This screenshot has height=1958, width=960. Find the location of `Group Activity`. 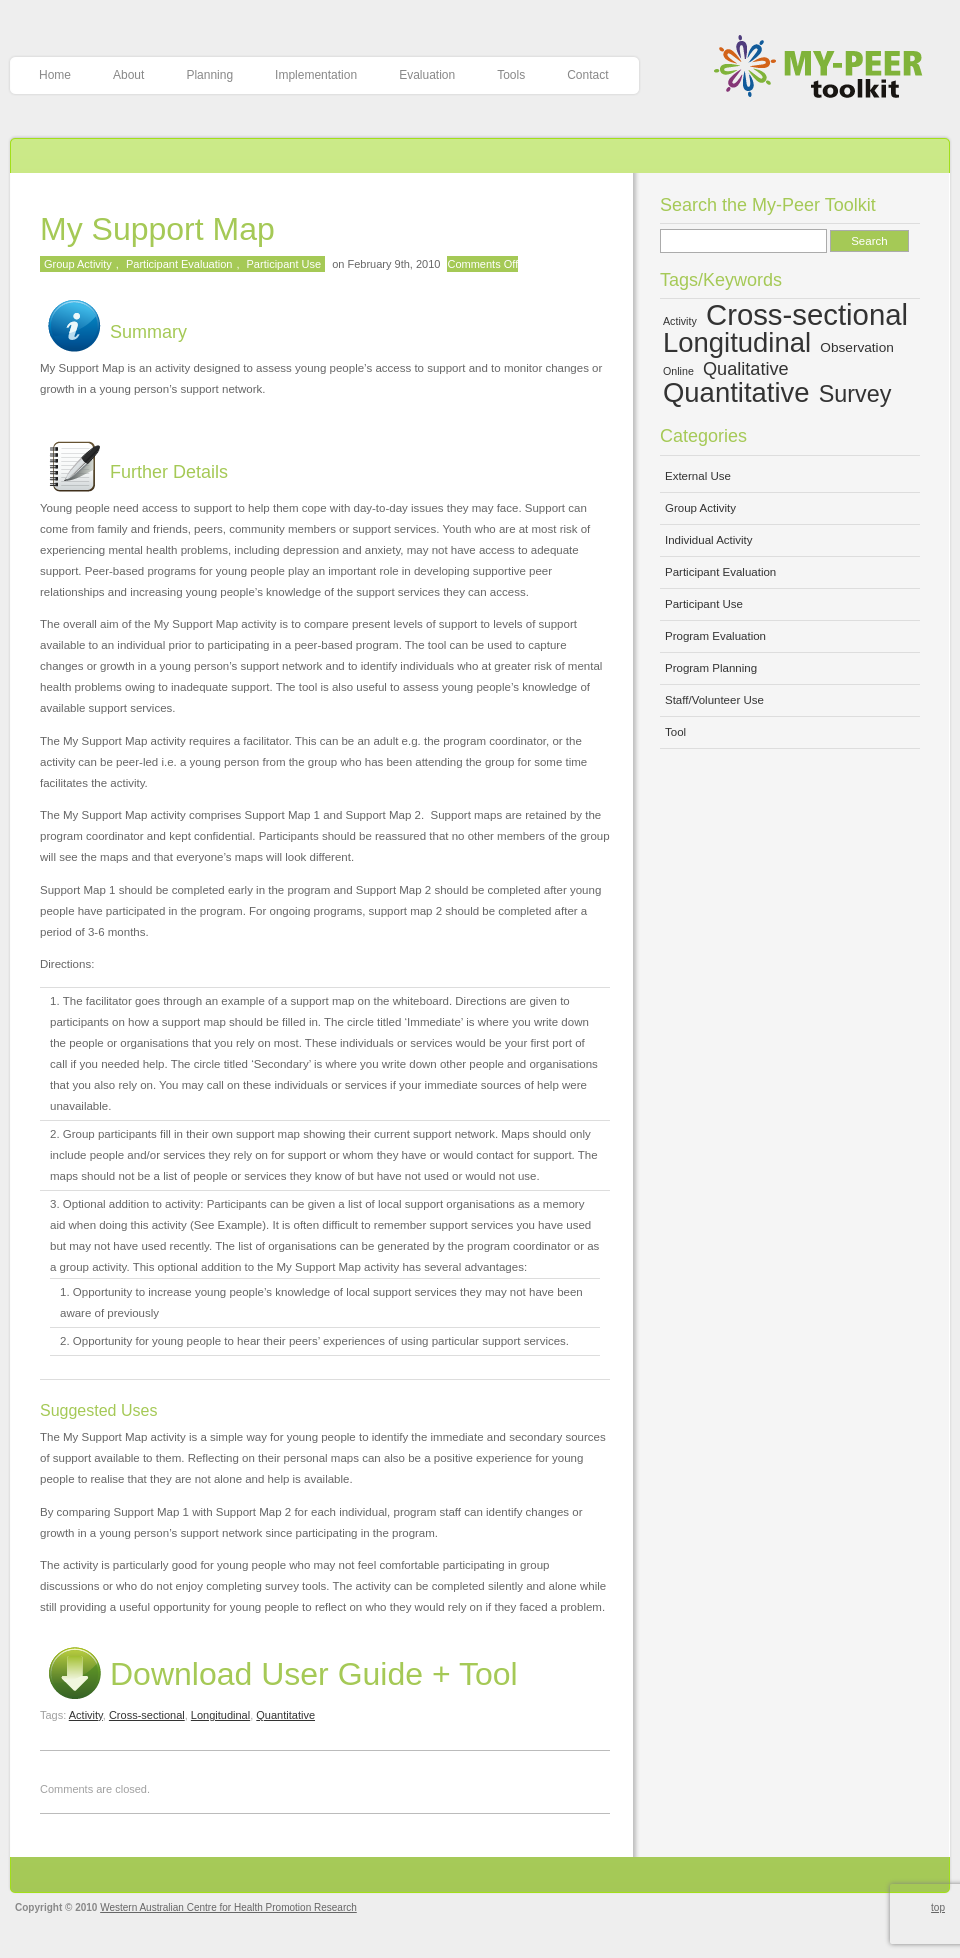

Group Activity is located at coordinates (78, 264).